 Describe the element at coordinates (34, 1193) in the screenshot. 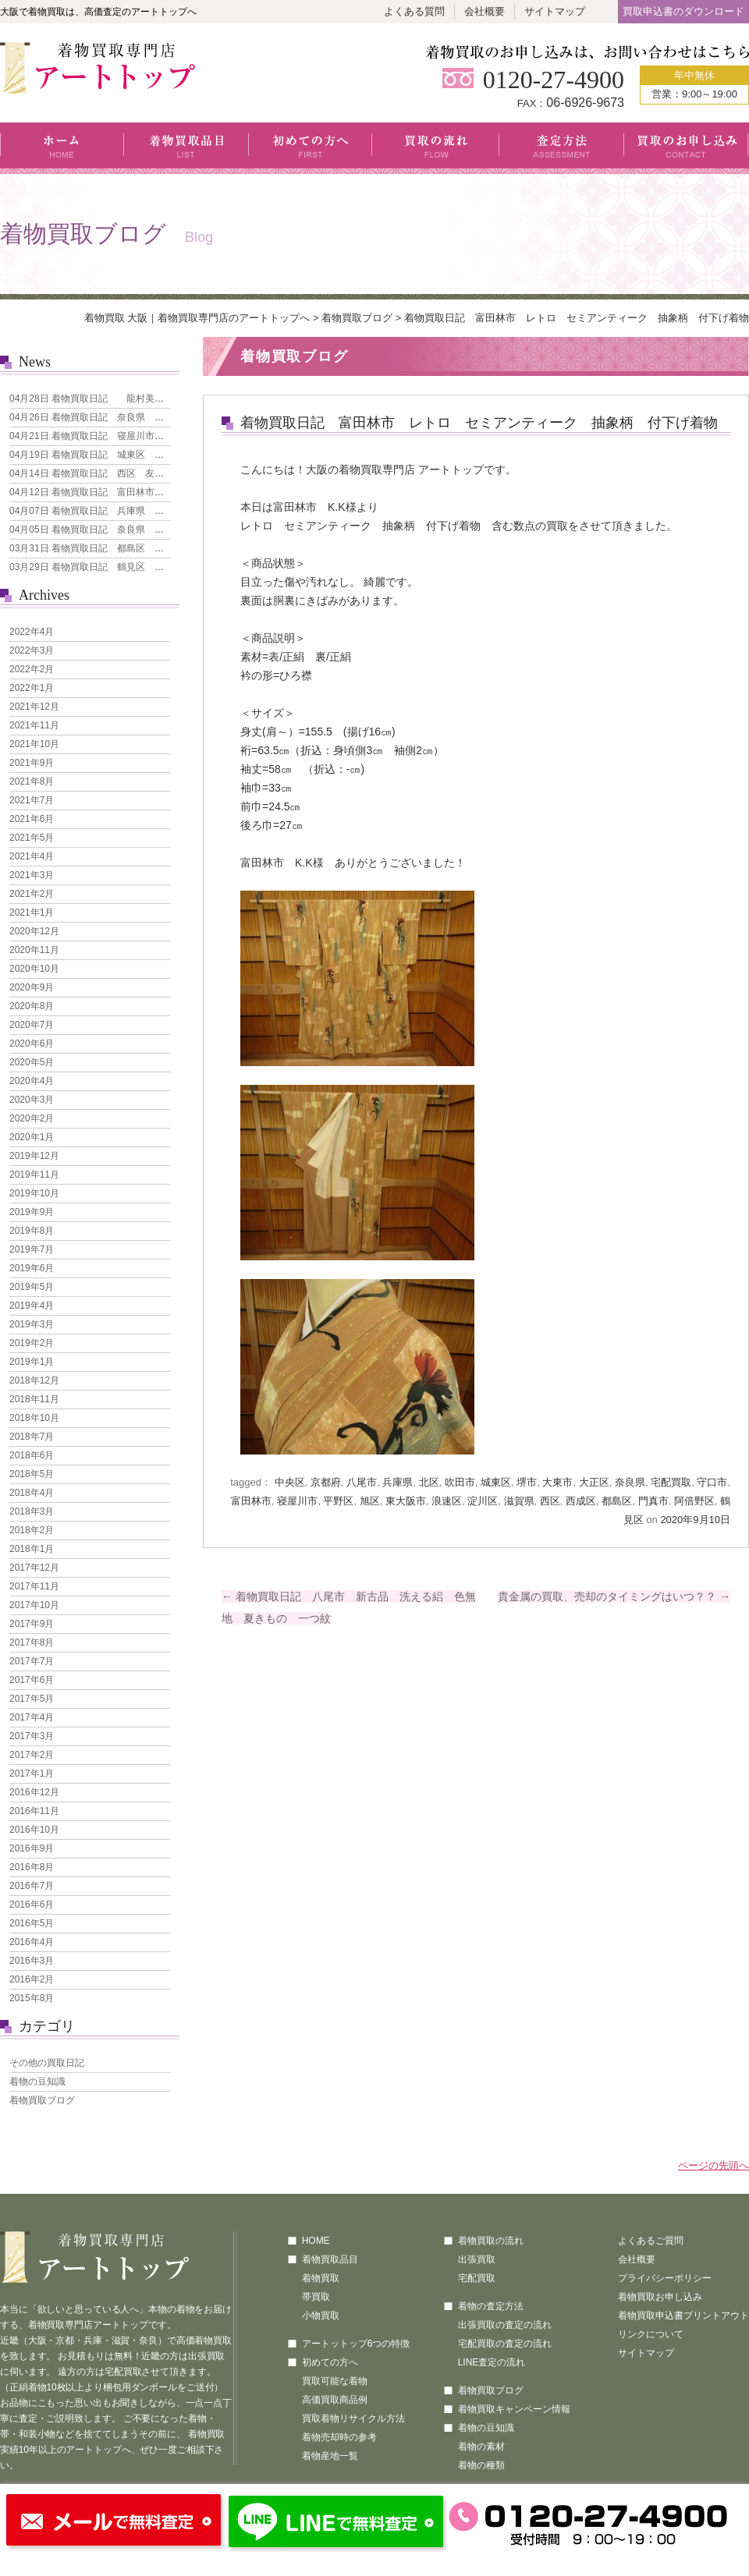

I see `2019年10月` at that location.